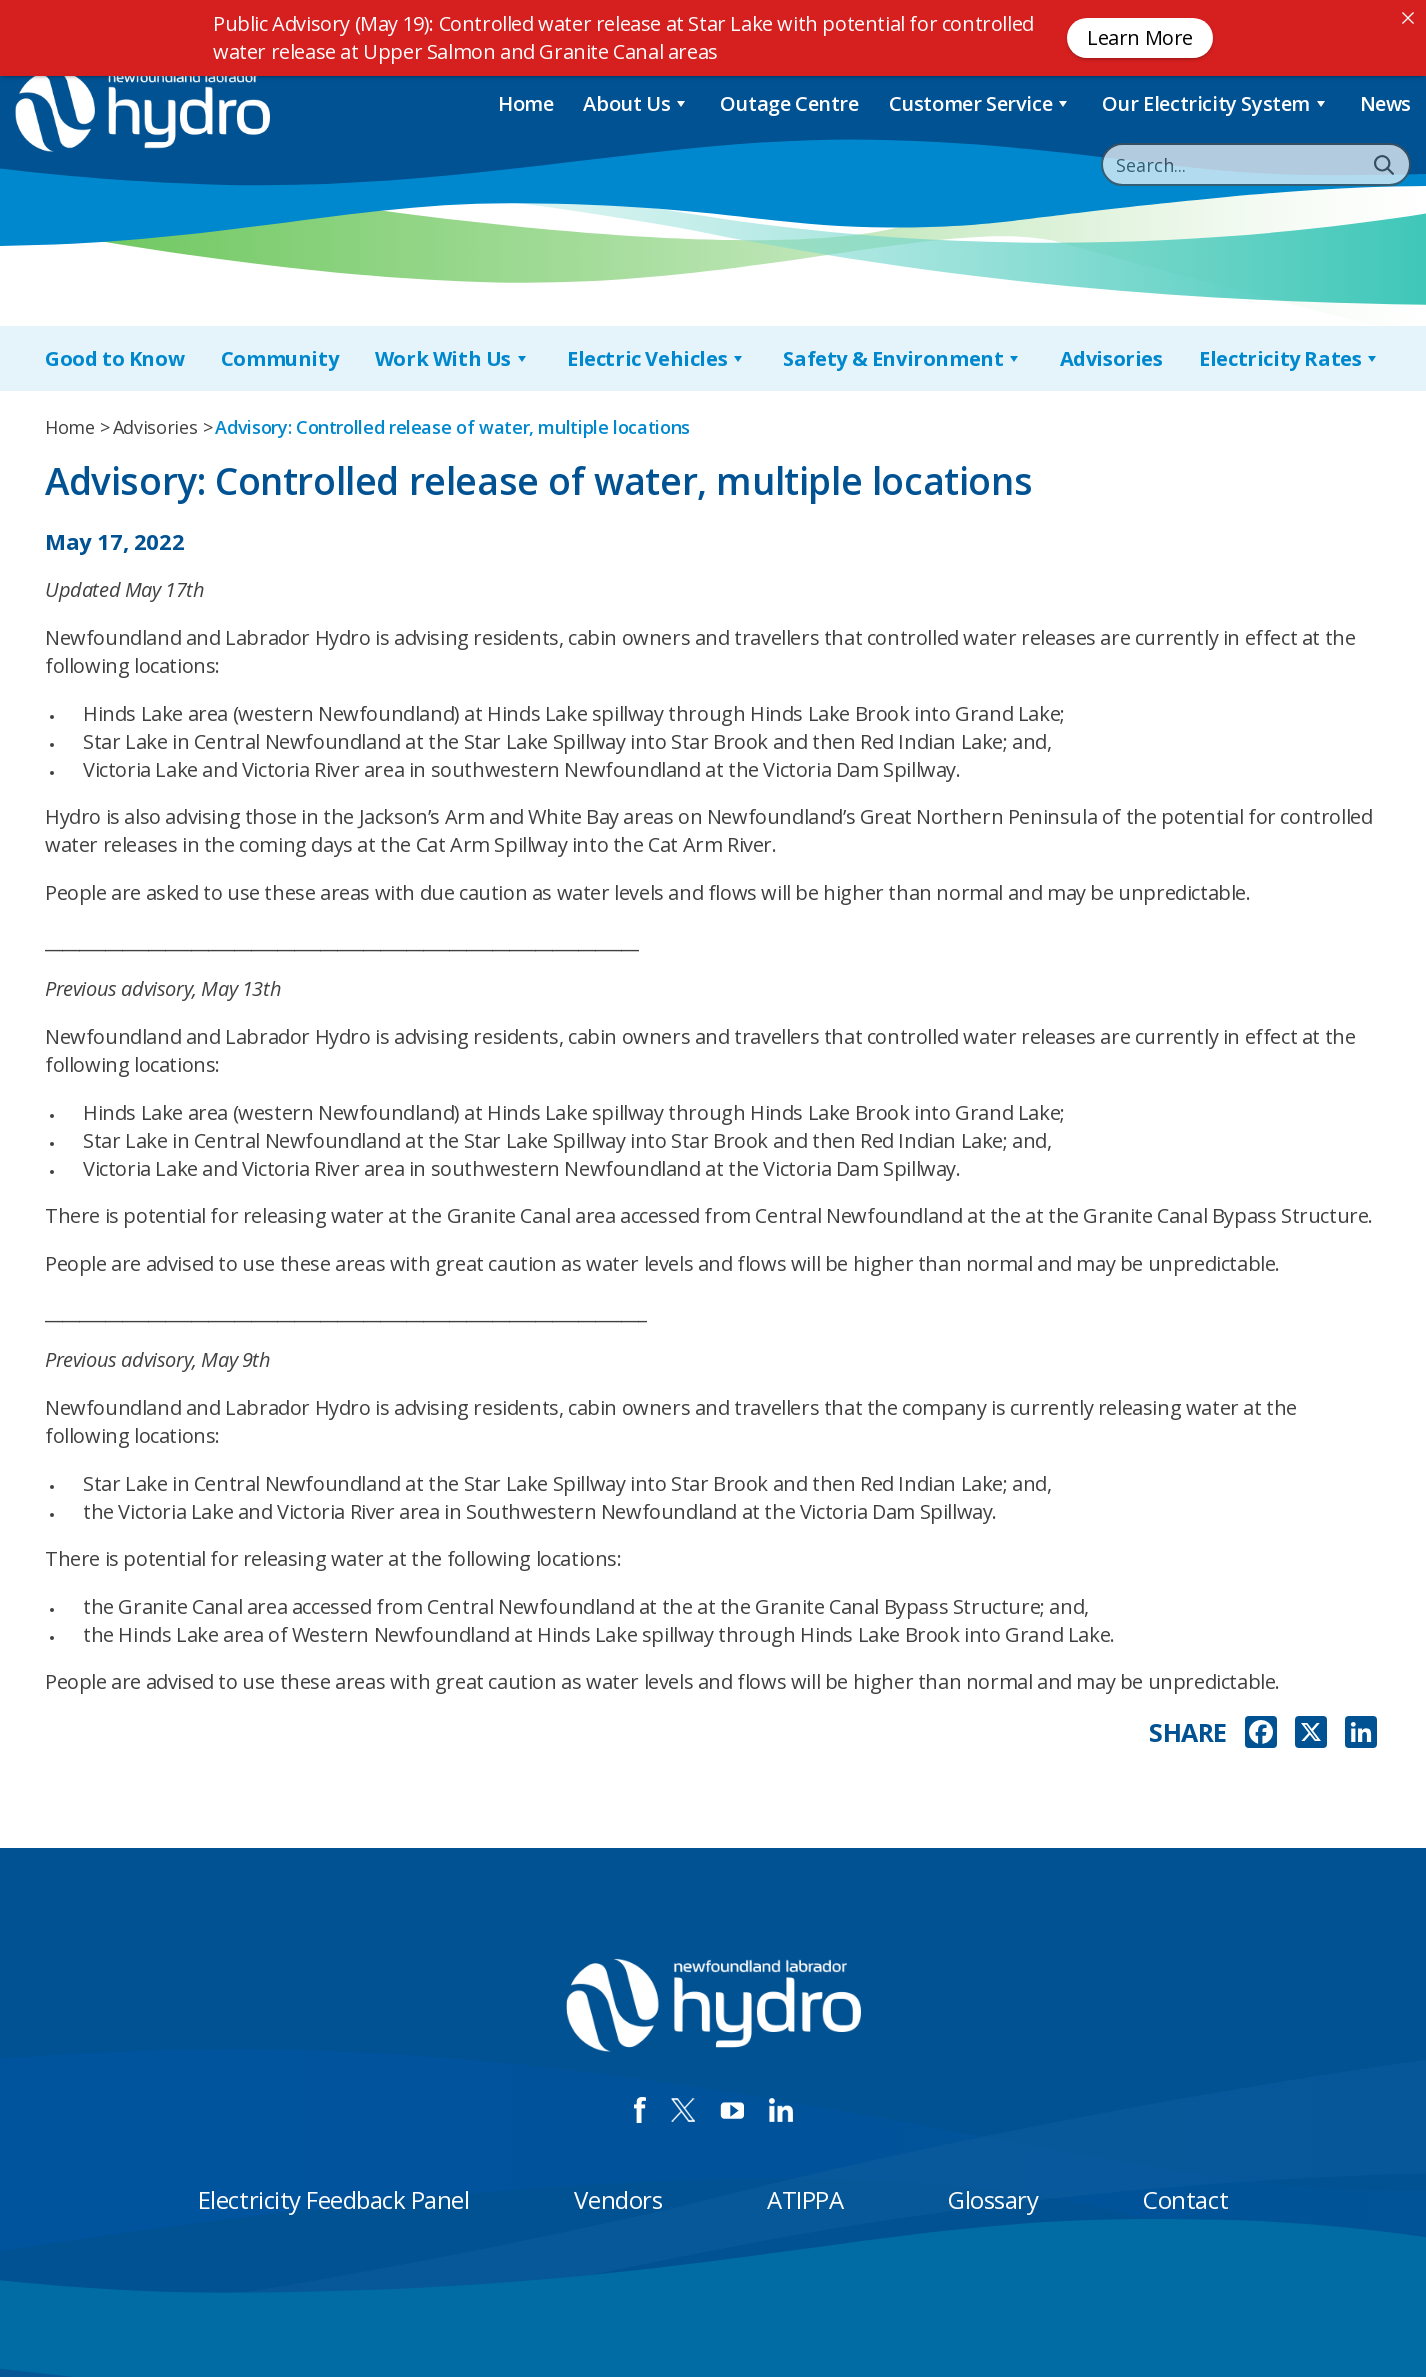 This screenshot has height=2377, width=1426. Describe the element at coordinates (334, 2199) in the screenshot. I see `Electricity Feedback Panel` at that location.